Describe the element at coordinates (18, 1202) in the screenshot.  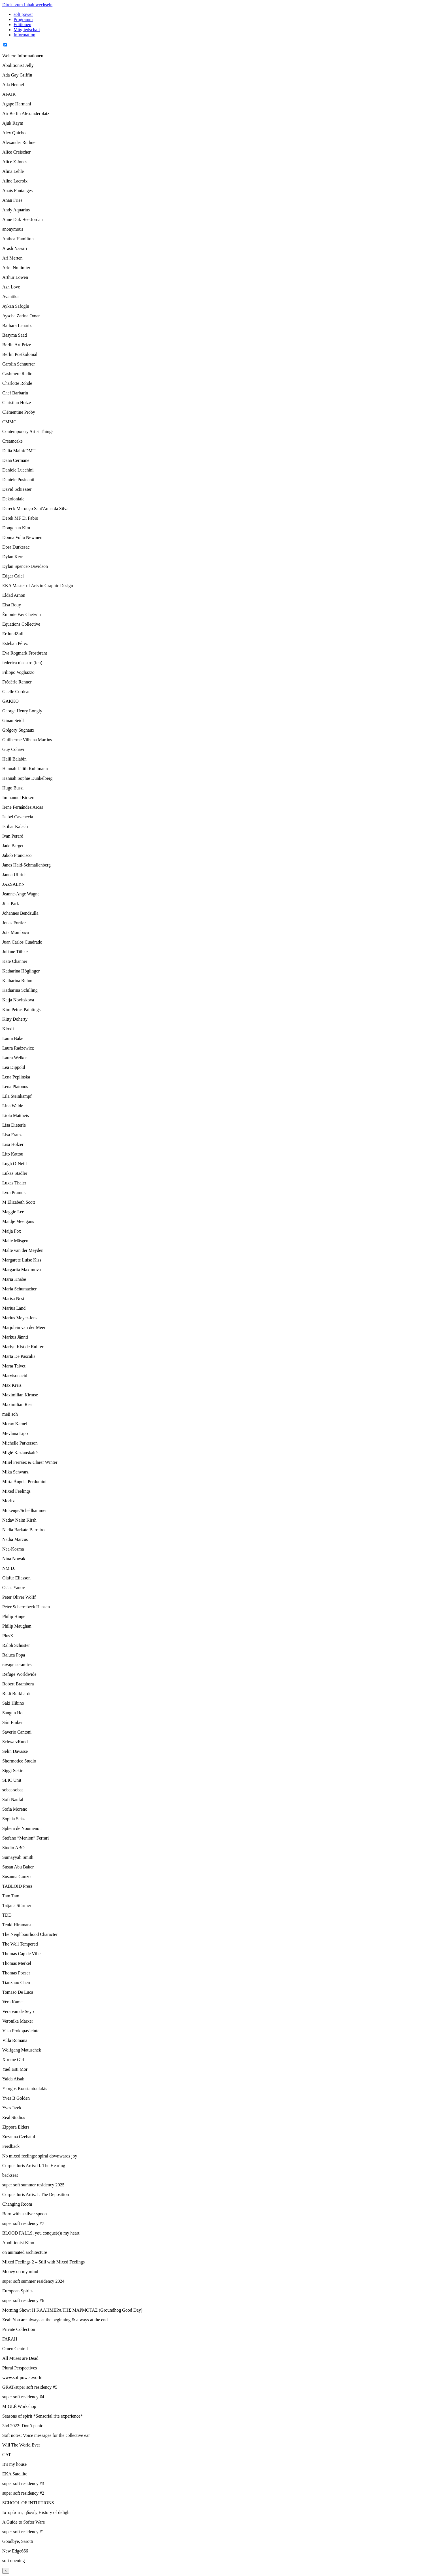
I see `M Elizabeth Scott` at that location.